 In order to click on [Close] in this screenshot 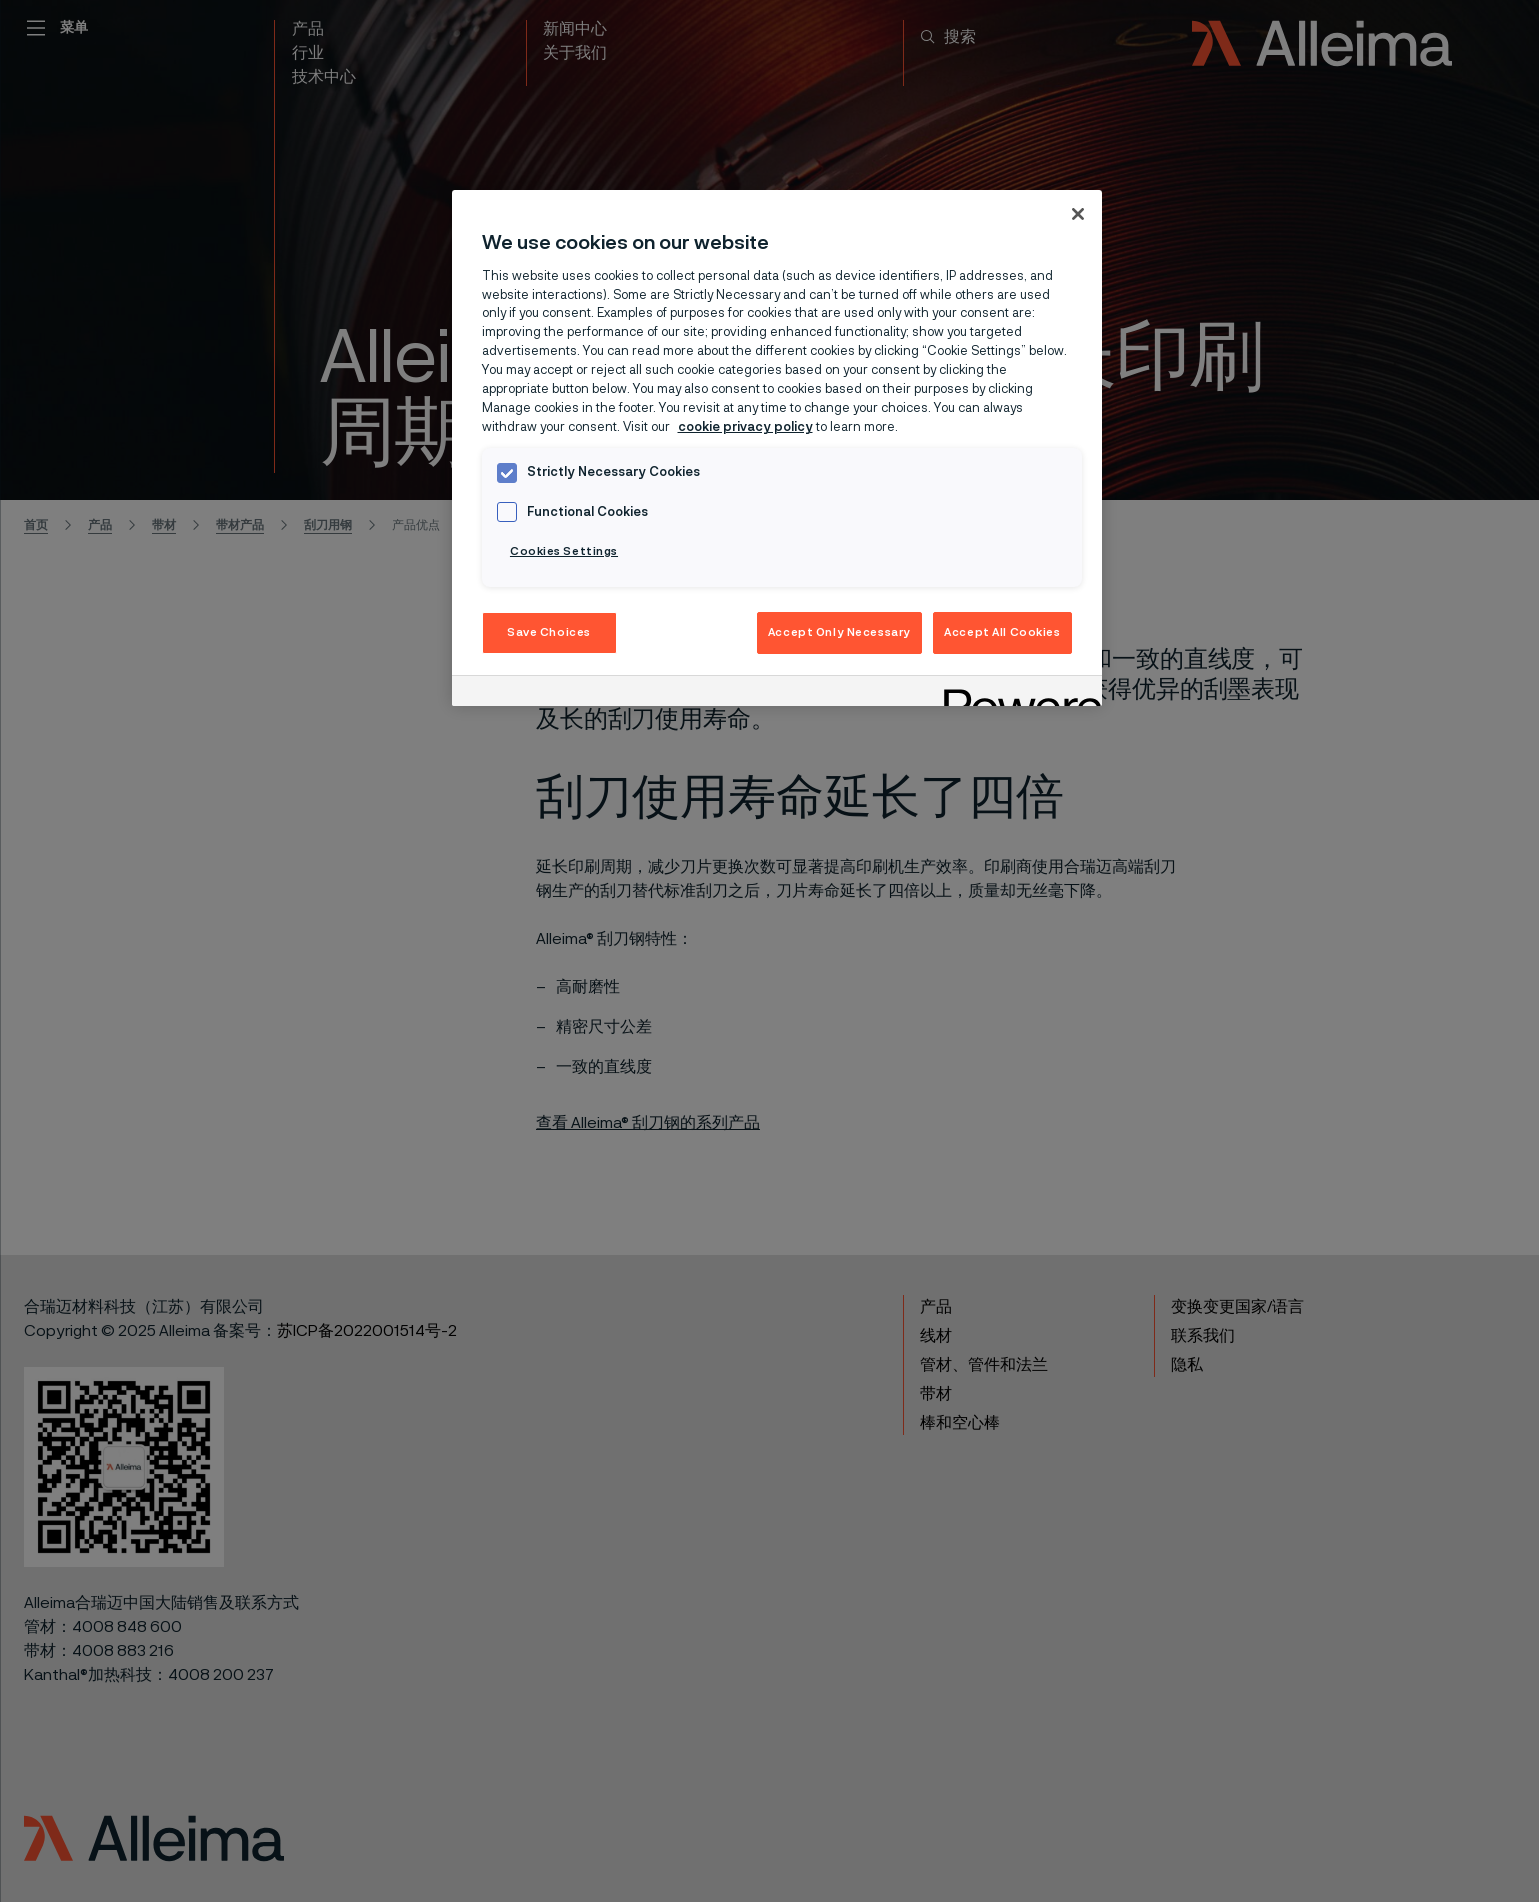, I will do `click(1078, 214)`.